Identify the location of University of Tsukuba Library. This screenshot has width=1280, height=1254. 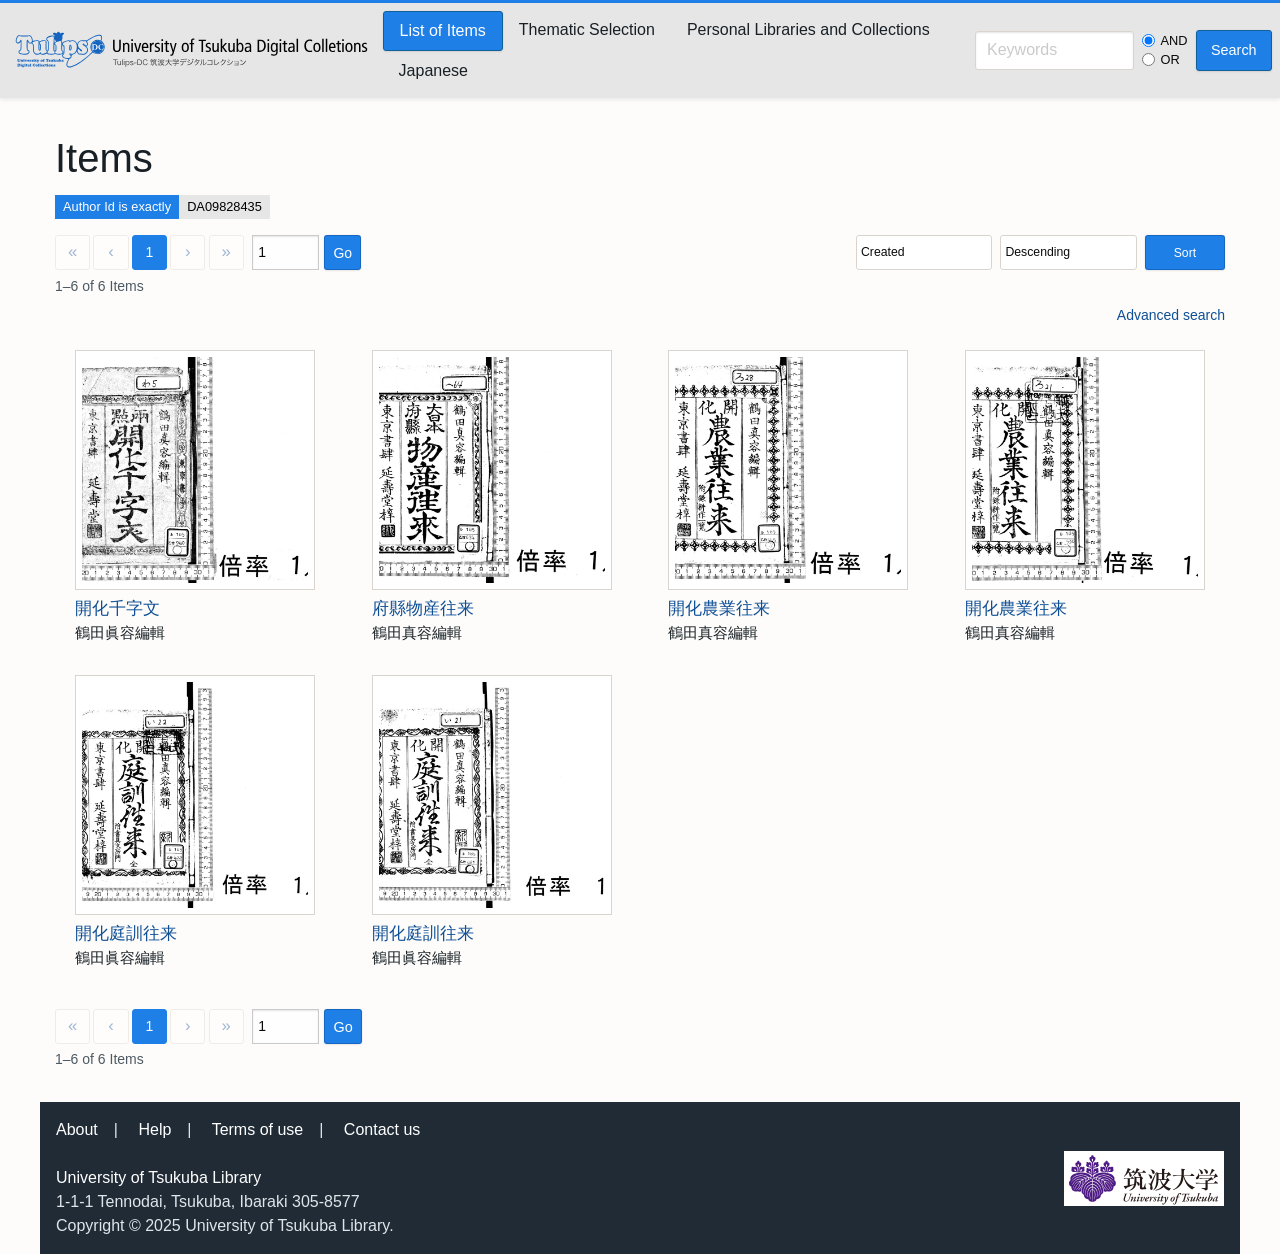
(158, 1177).